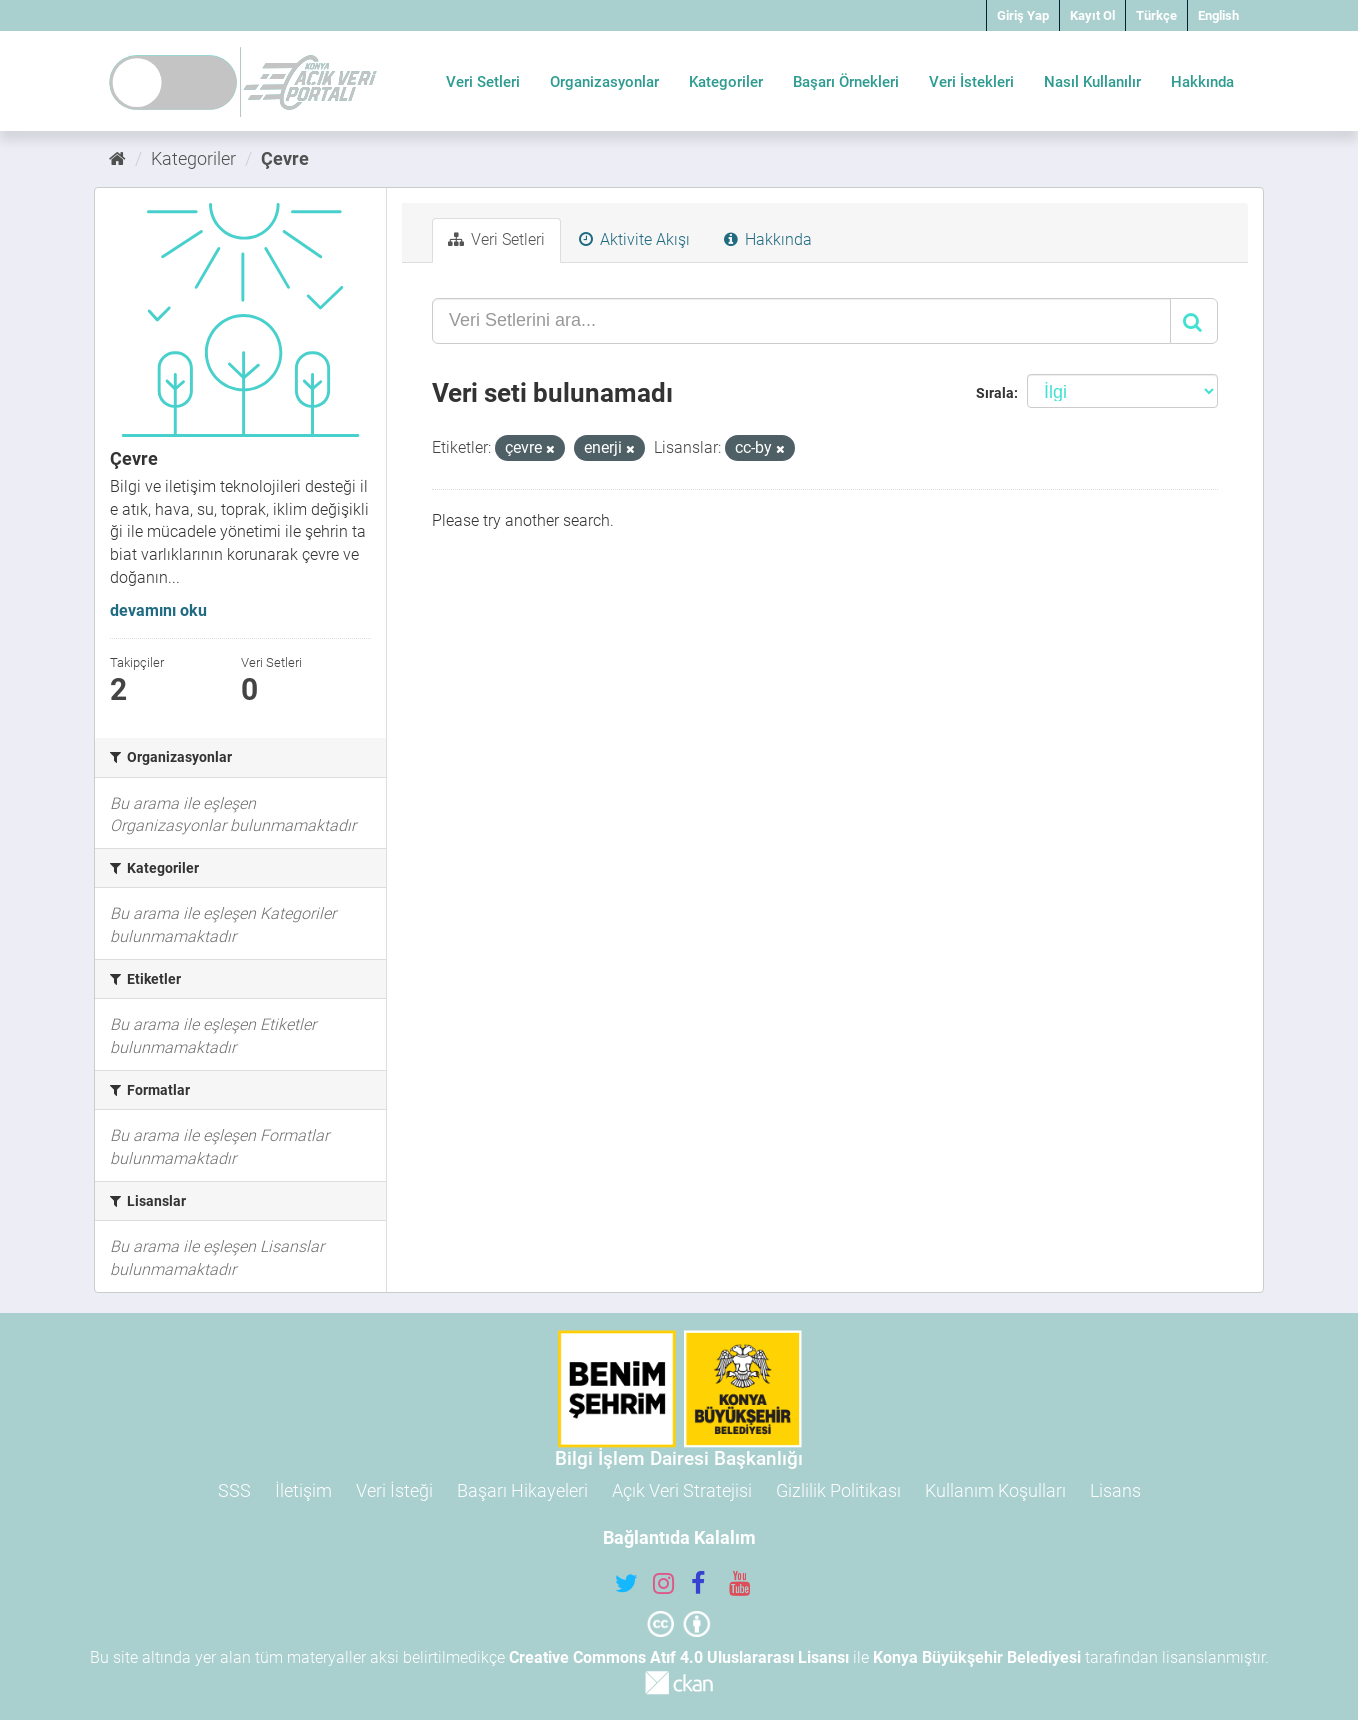 The width and height of the screenshot is (1358, 1720). What do you see at coordinates (522, 1490) in the screenshot?
I see `Başarı Hikayeleri` at bounding box center [522, 1490].